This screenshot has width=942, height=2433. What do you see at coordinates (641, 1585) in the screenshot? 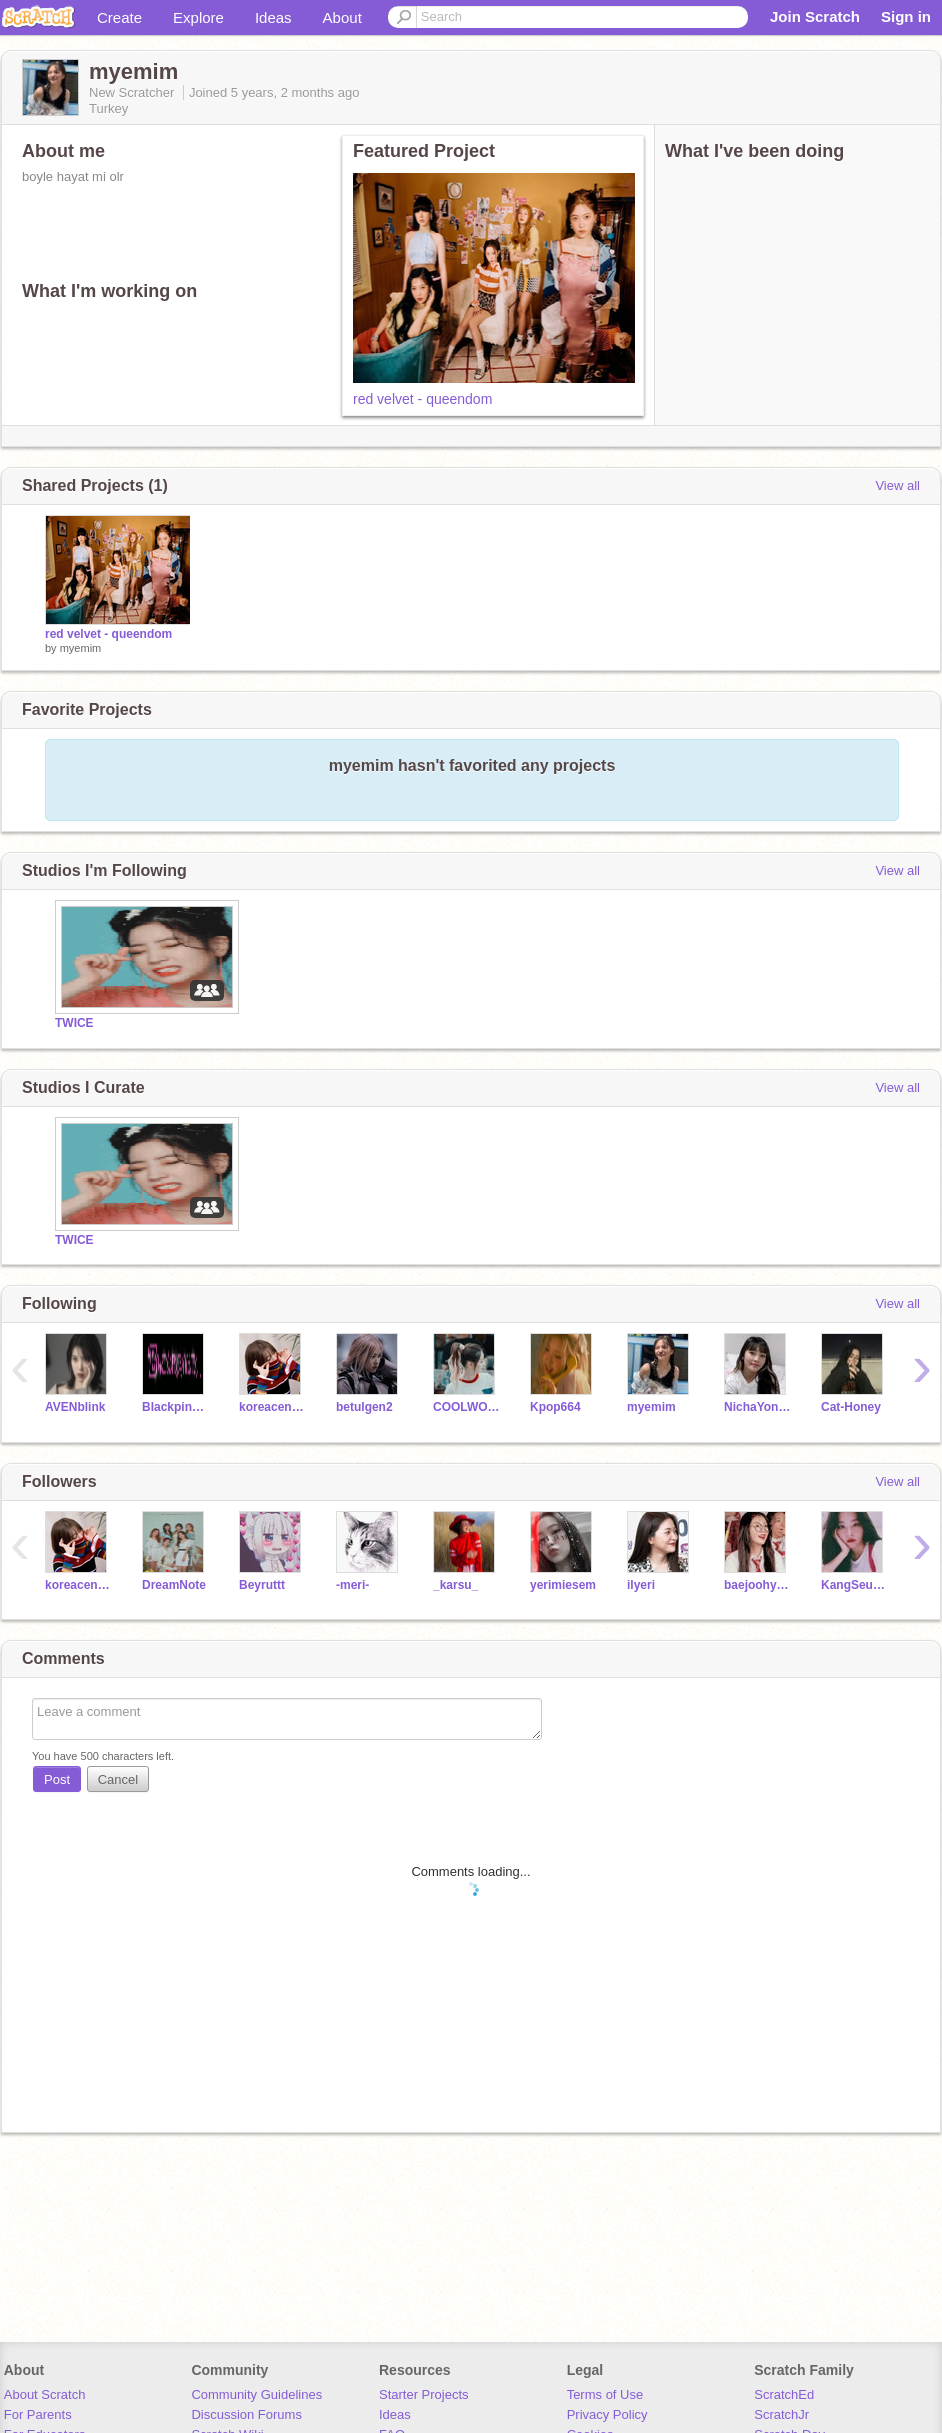
I see `ilyeri` at bounding box center [641, 1585].